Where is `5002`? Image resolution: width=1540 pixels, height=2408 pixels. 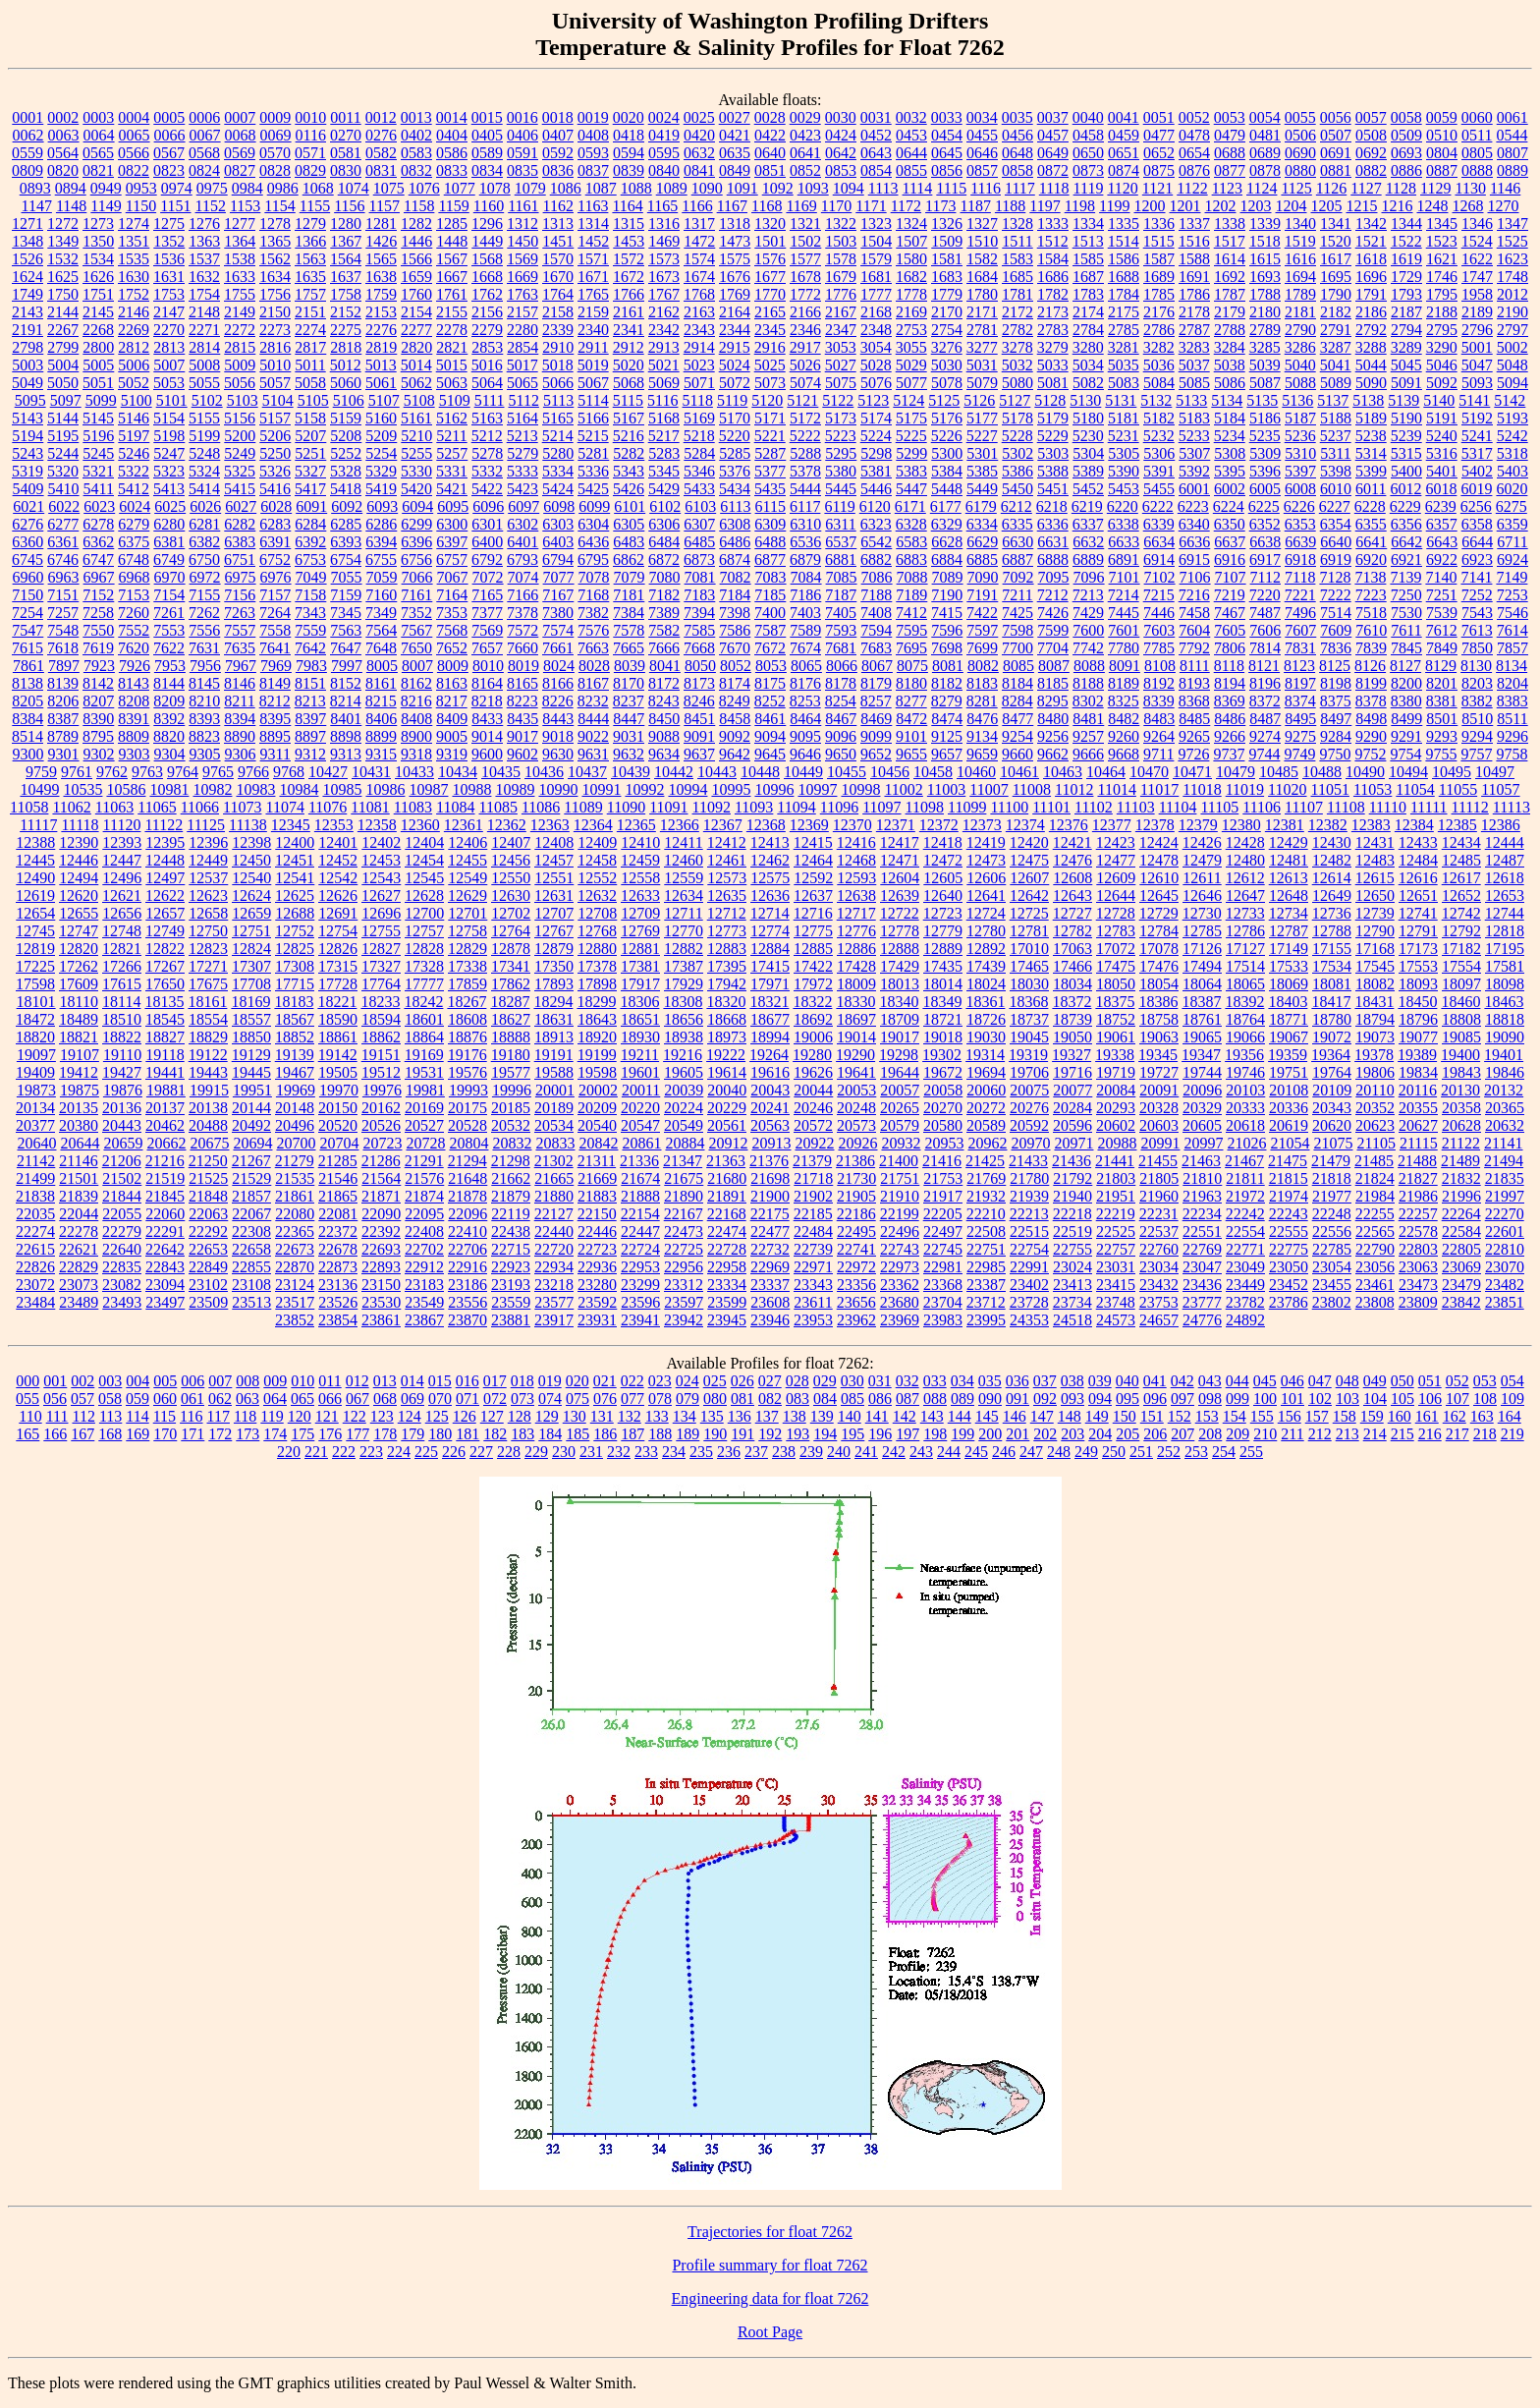
5002 is located at coordinates (1512, 347).